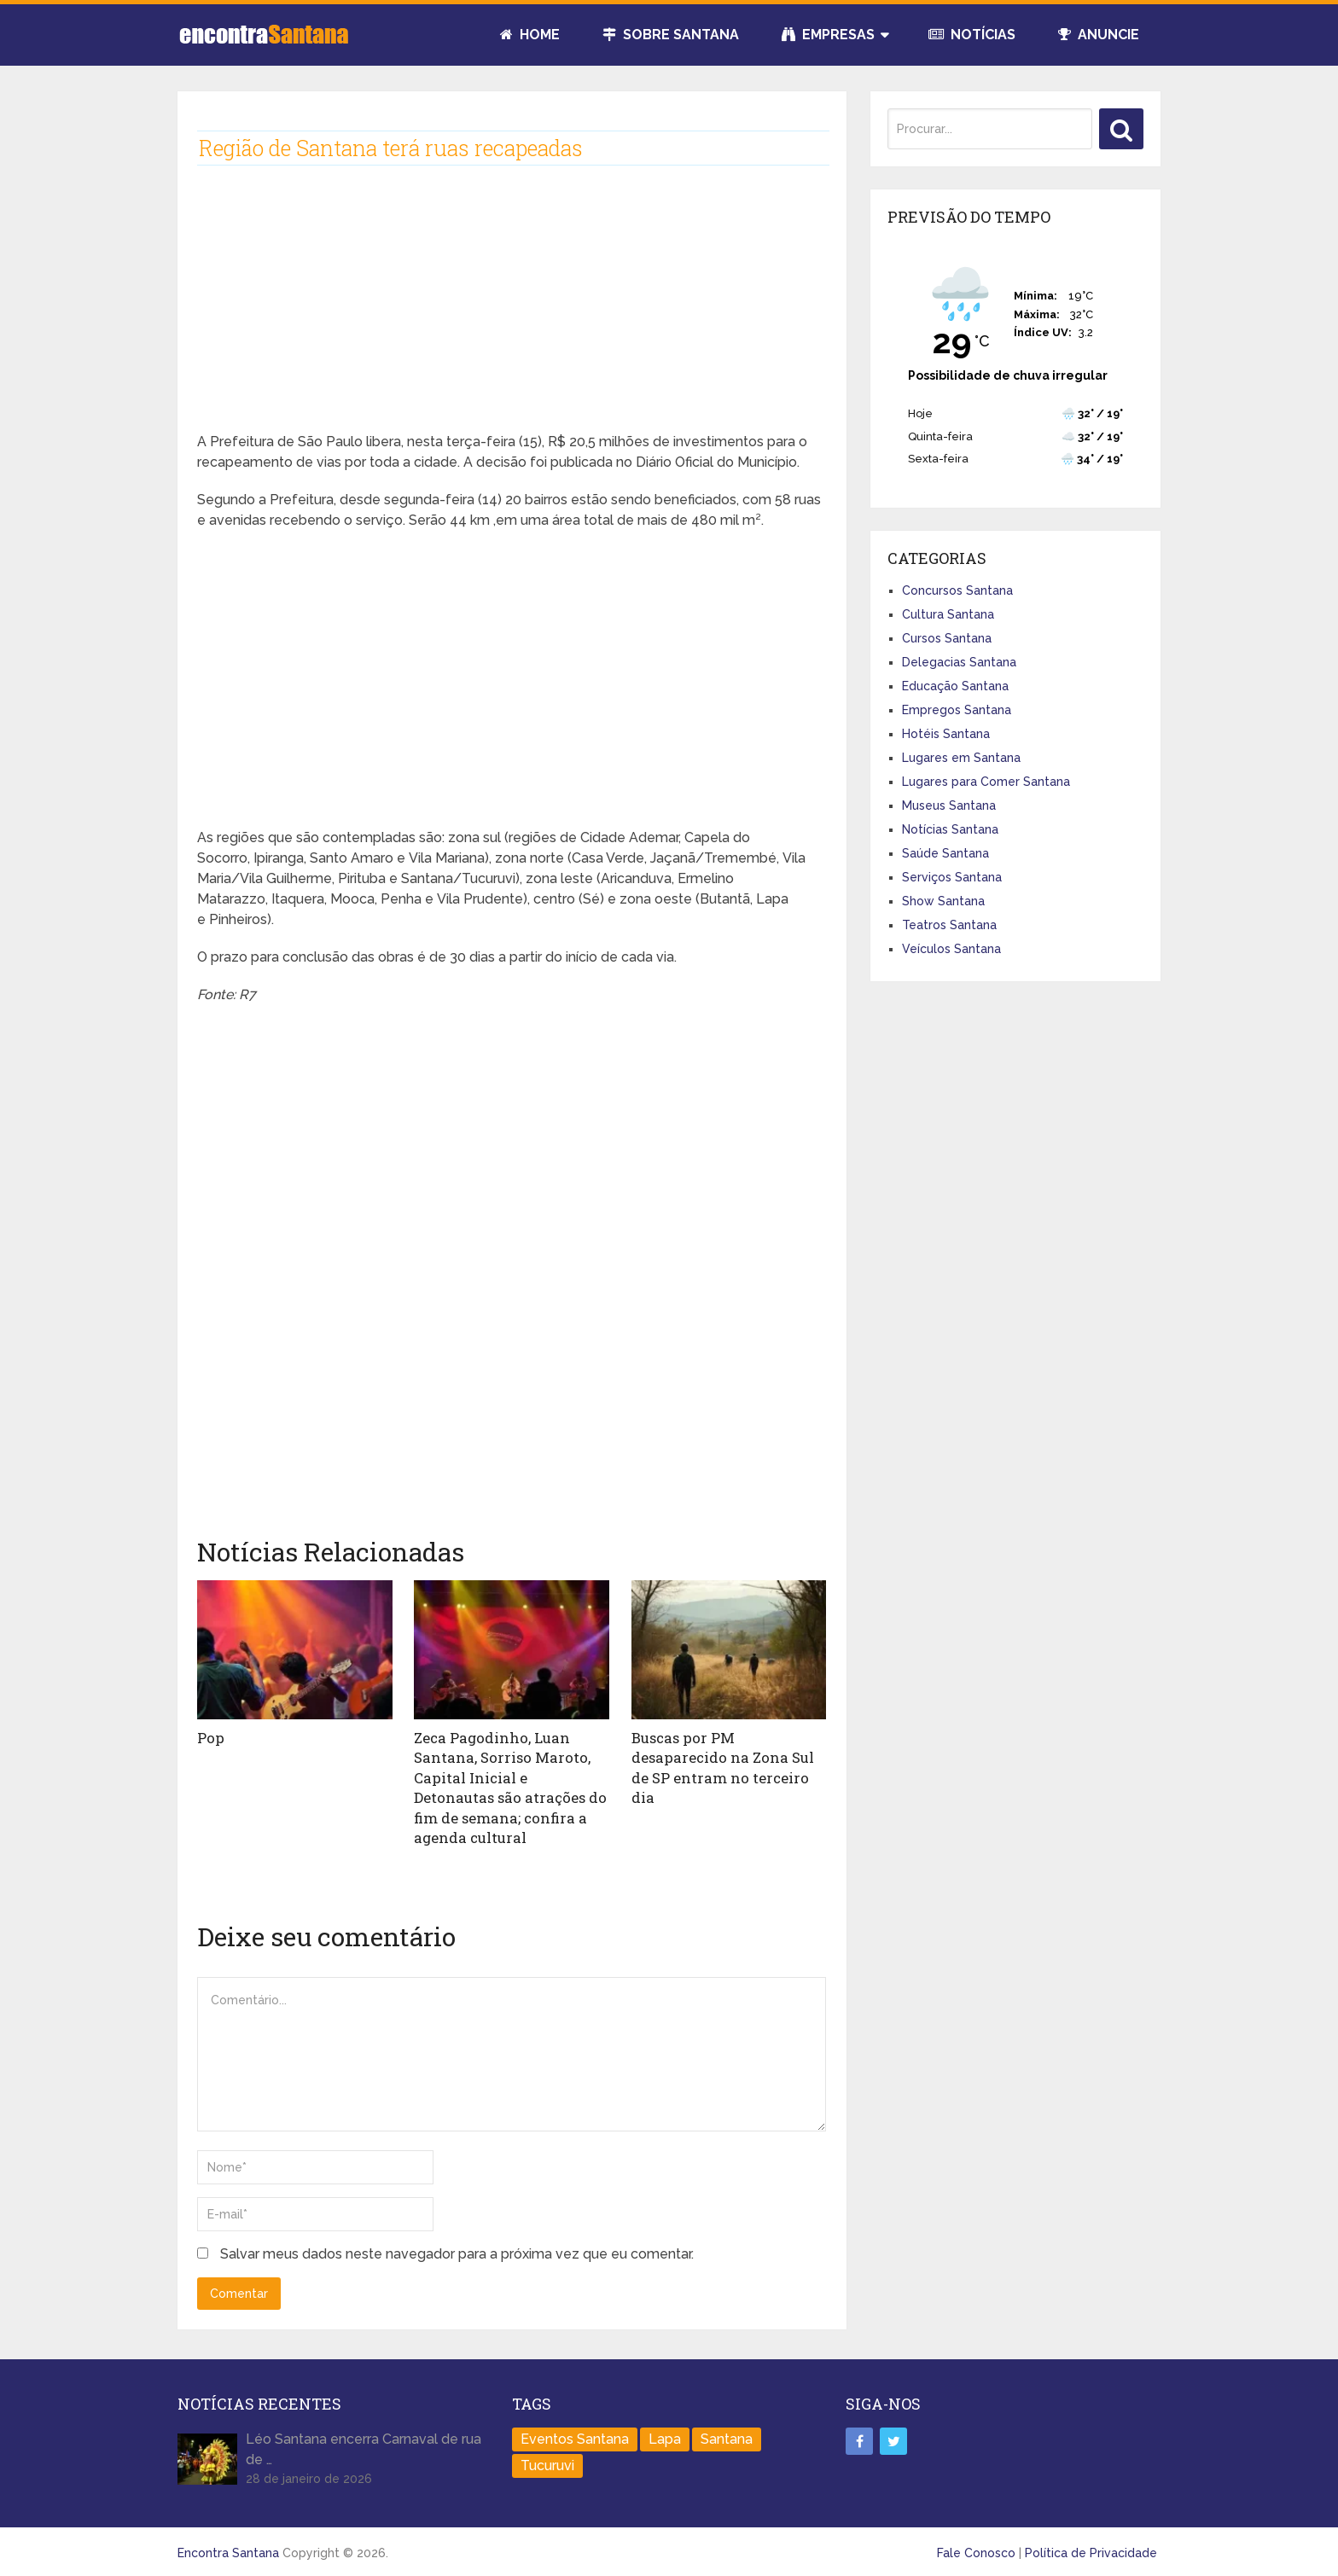 This screenshot has width=1338, height=2576. I want to click on Concursos Santana, so click(957, 590).